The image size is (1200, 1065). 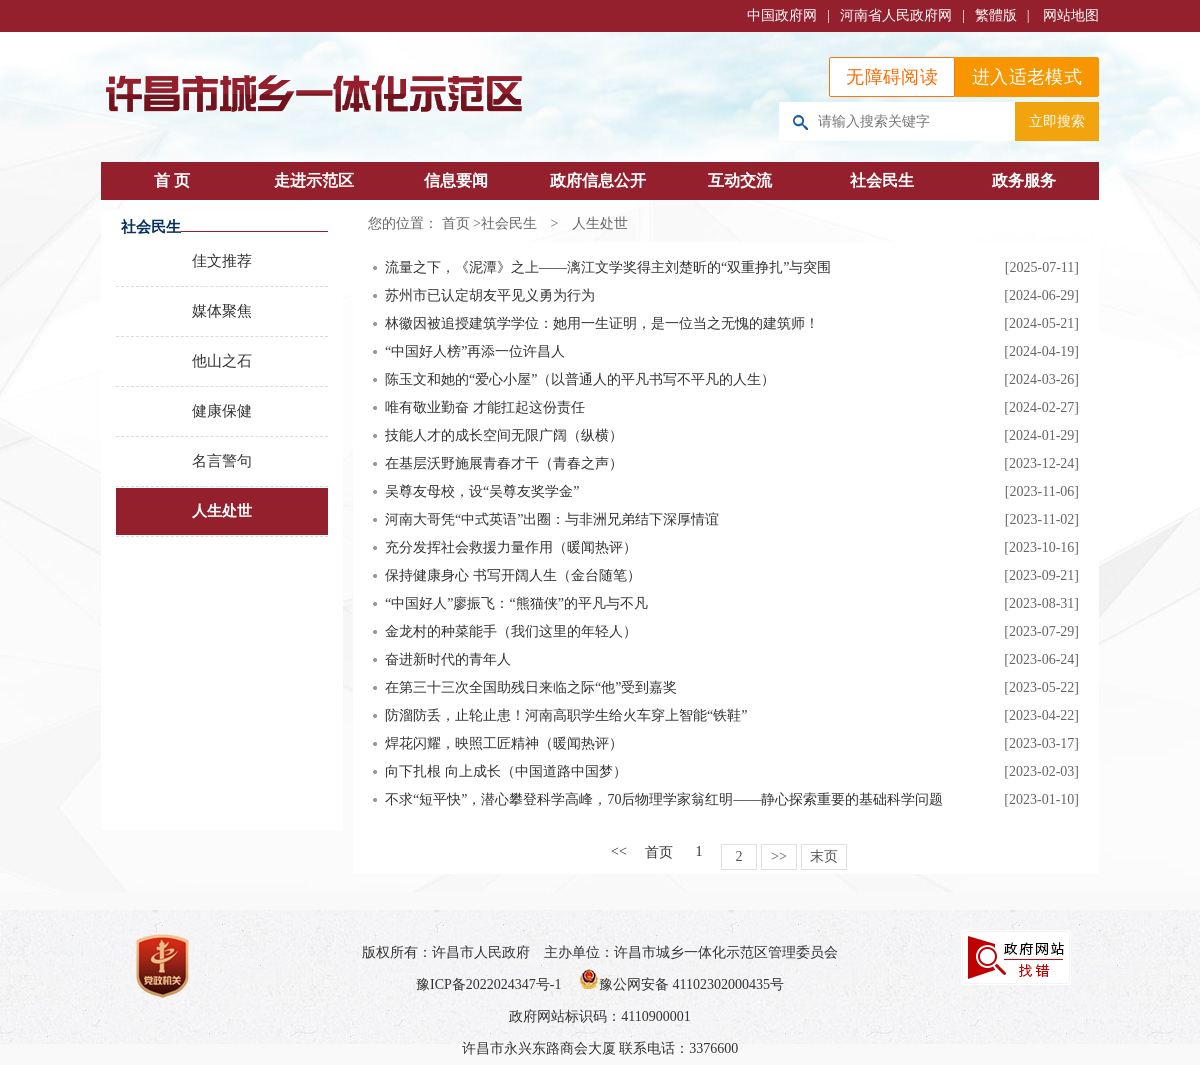 What do you see at coordinates (490, 295) in the screenshot?
I see `苏州市已认定胡友平见义勇为行为` at bounding box center [490, 295].